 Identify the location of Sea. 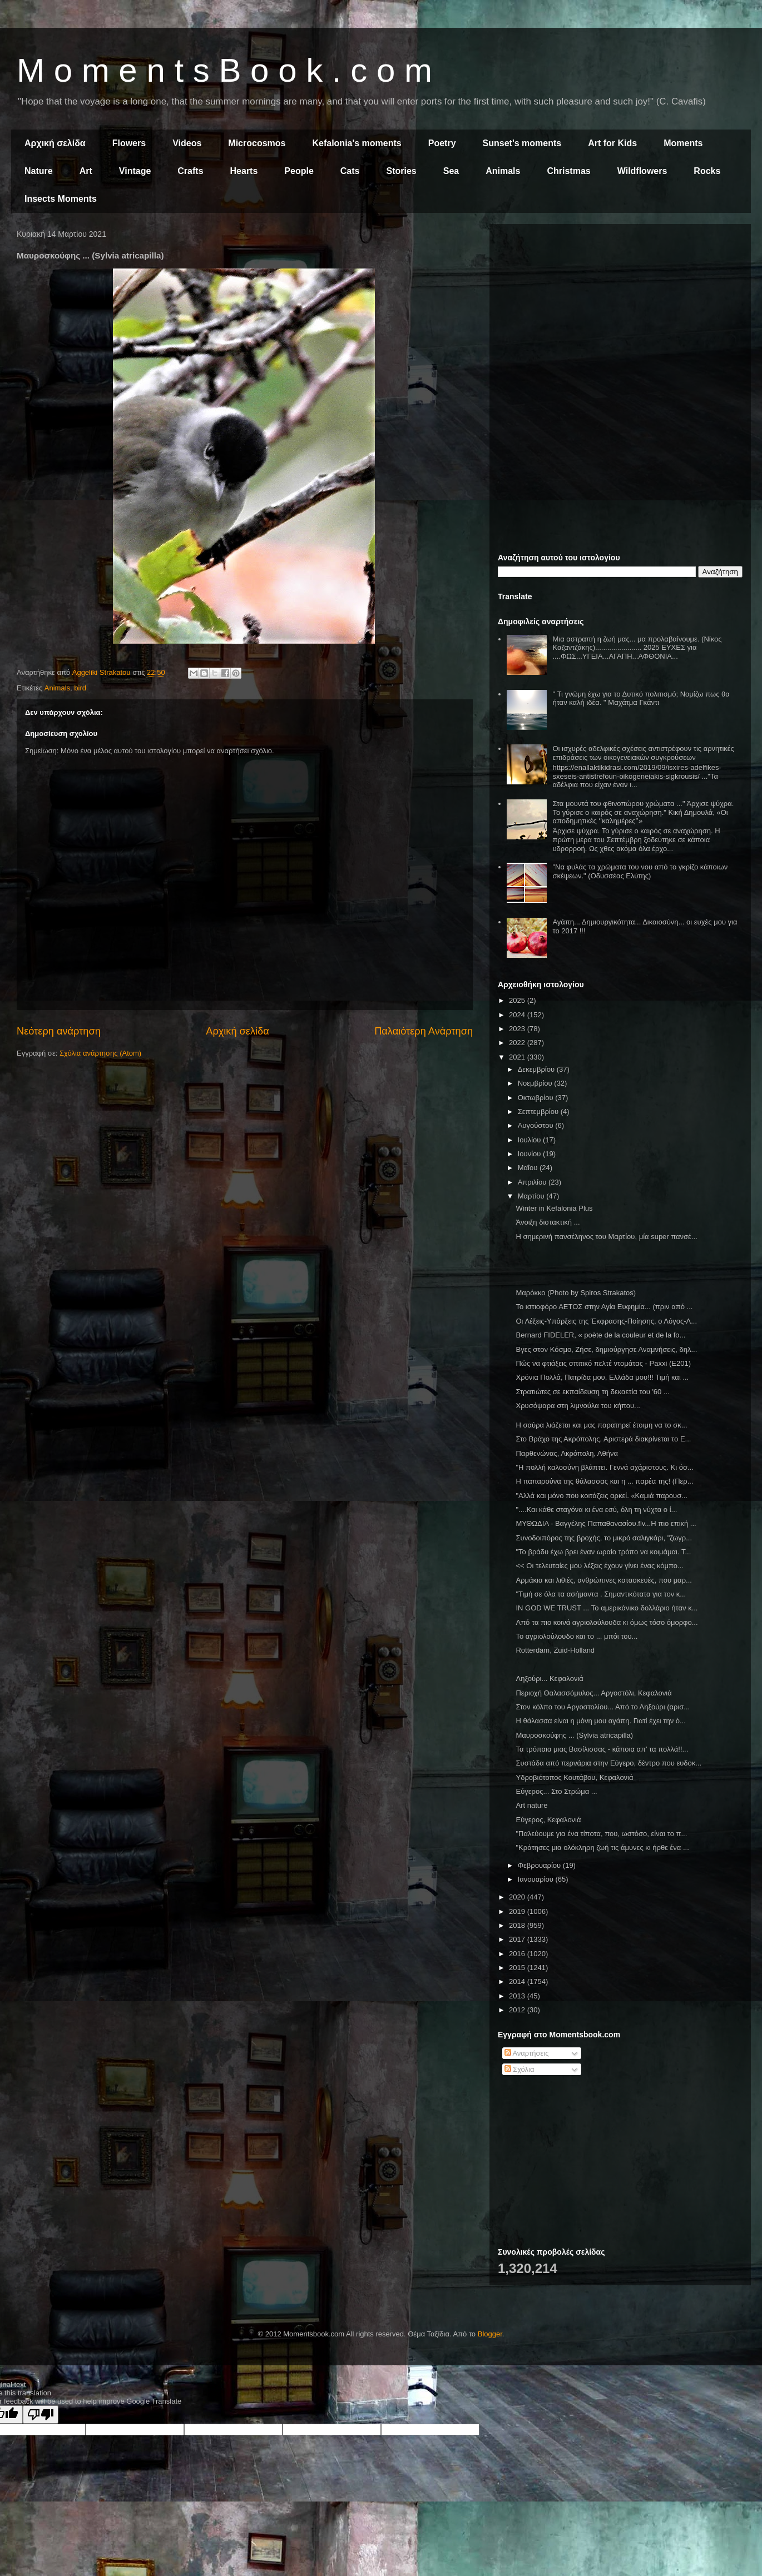
(451, 171).